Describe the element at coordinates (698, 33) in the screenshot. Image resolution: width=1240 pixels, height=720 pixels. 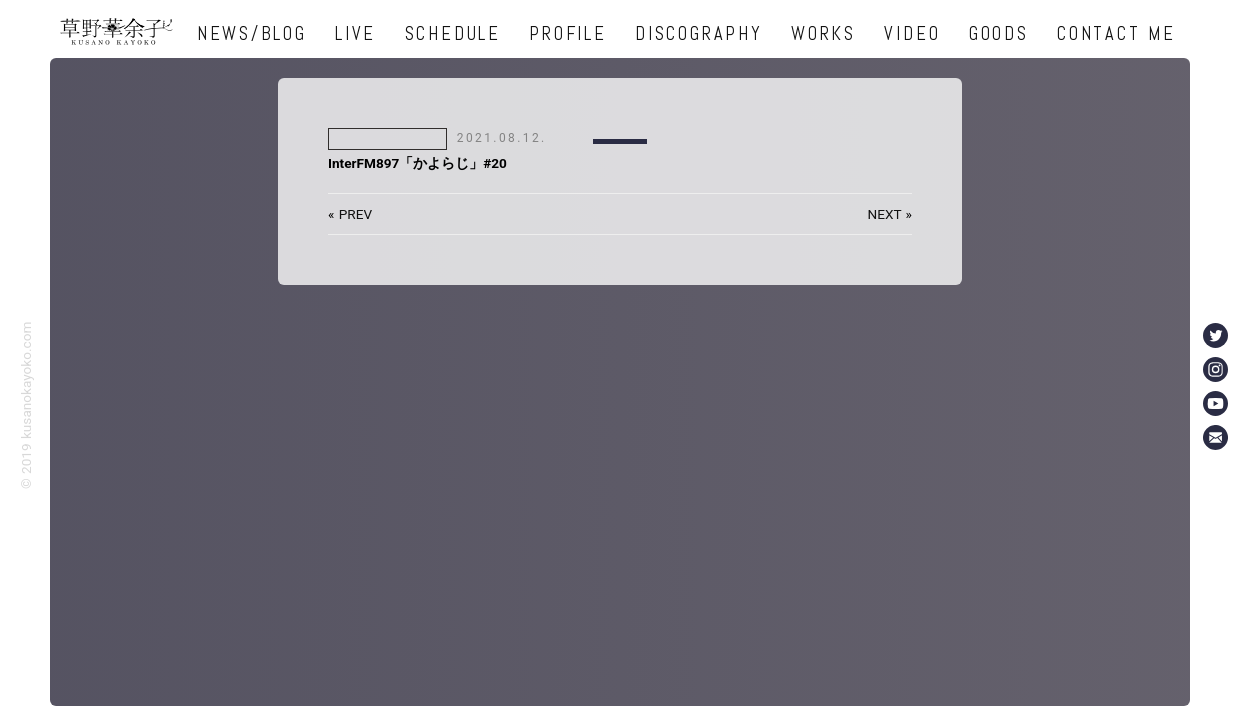
I see `DISCOGRAPHY` at that location.